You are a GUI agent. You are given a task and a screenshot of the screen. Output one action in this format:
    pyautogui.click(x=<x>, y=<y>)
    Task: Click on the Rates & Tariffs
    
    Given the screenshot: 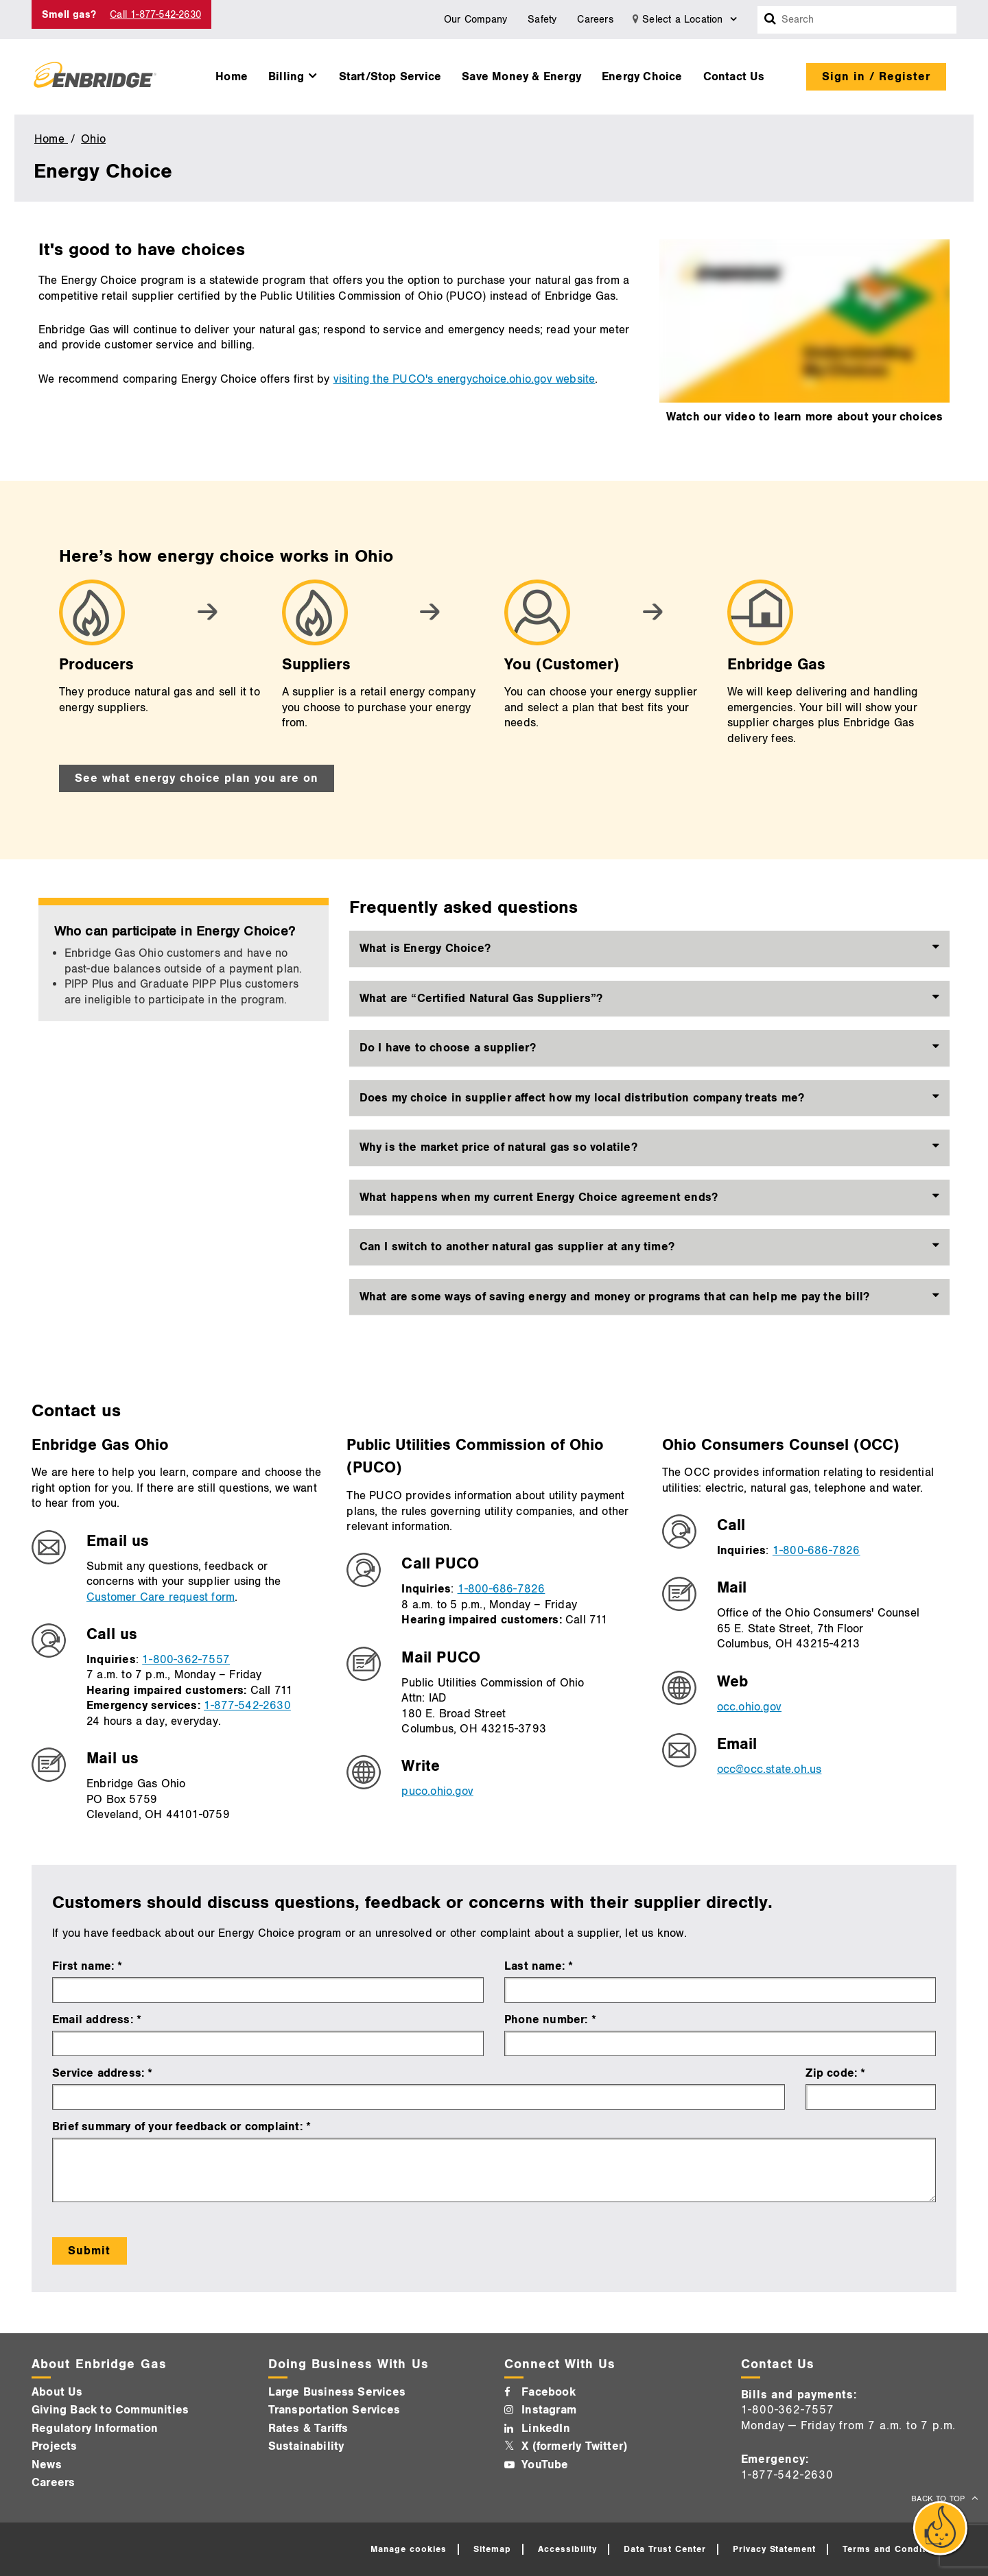 What is the action you would take?
    pyautogui.click(x=308, y=2428)
    